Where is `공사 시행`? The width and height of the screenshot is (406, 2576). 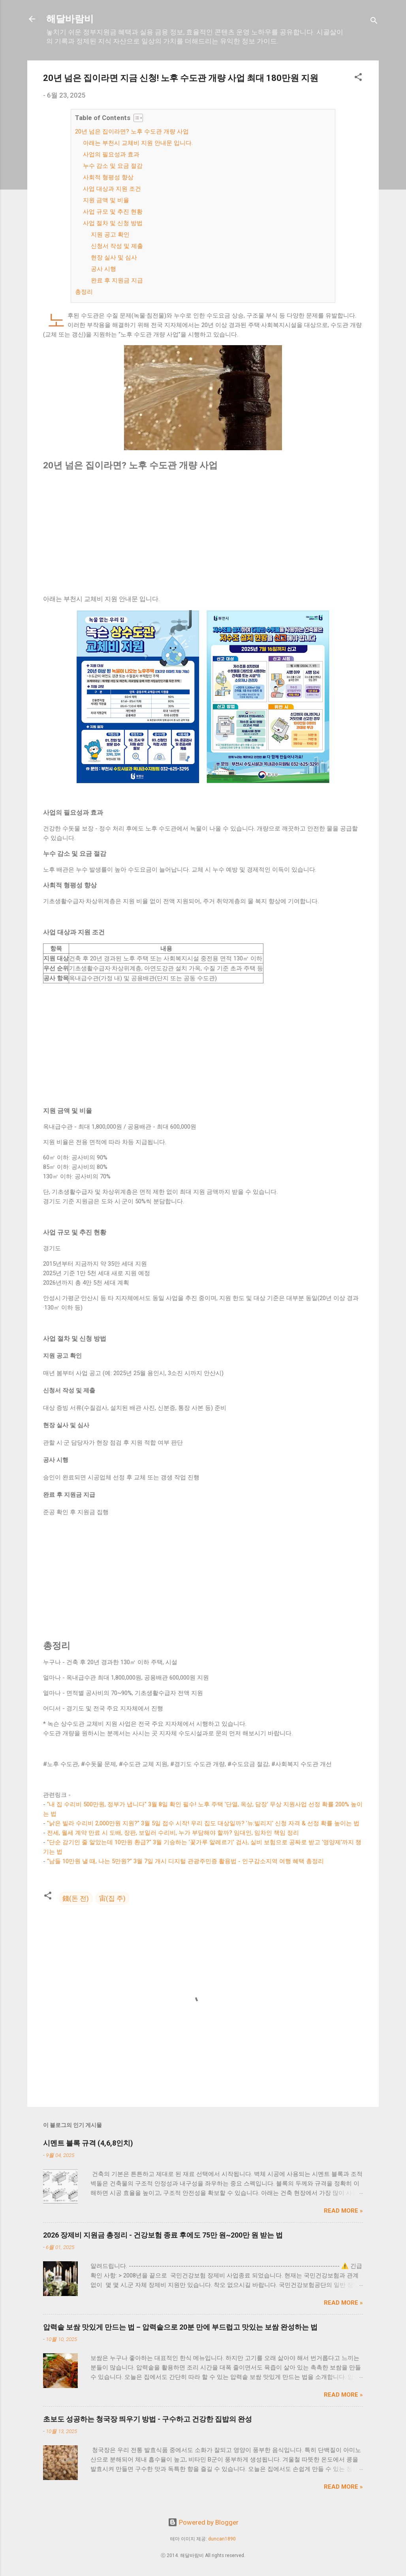 공사 시행 is located at coordinates (103, 268).